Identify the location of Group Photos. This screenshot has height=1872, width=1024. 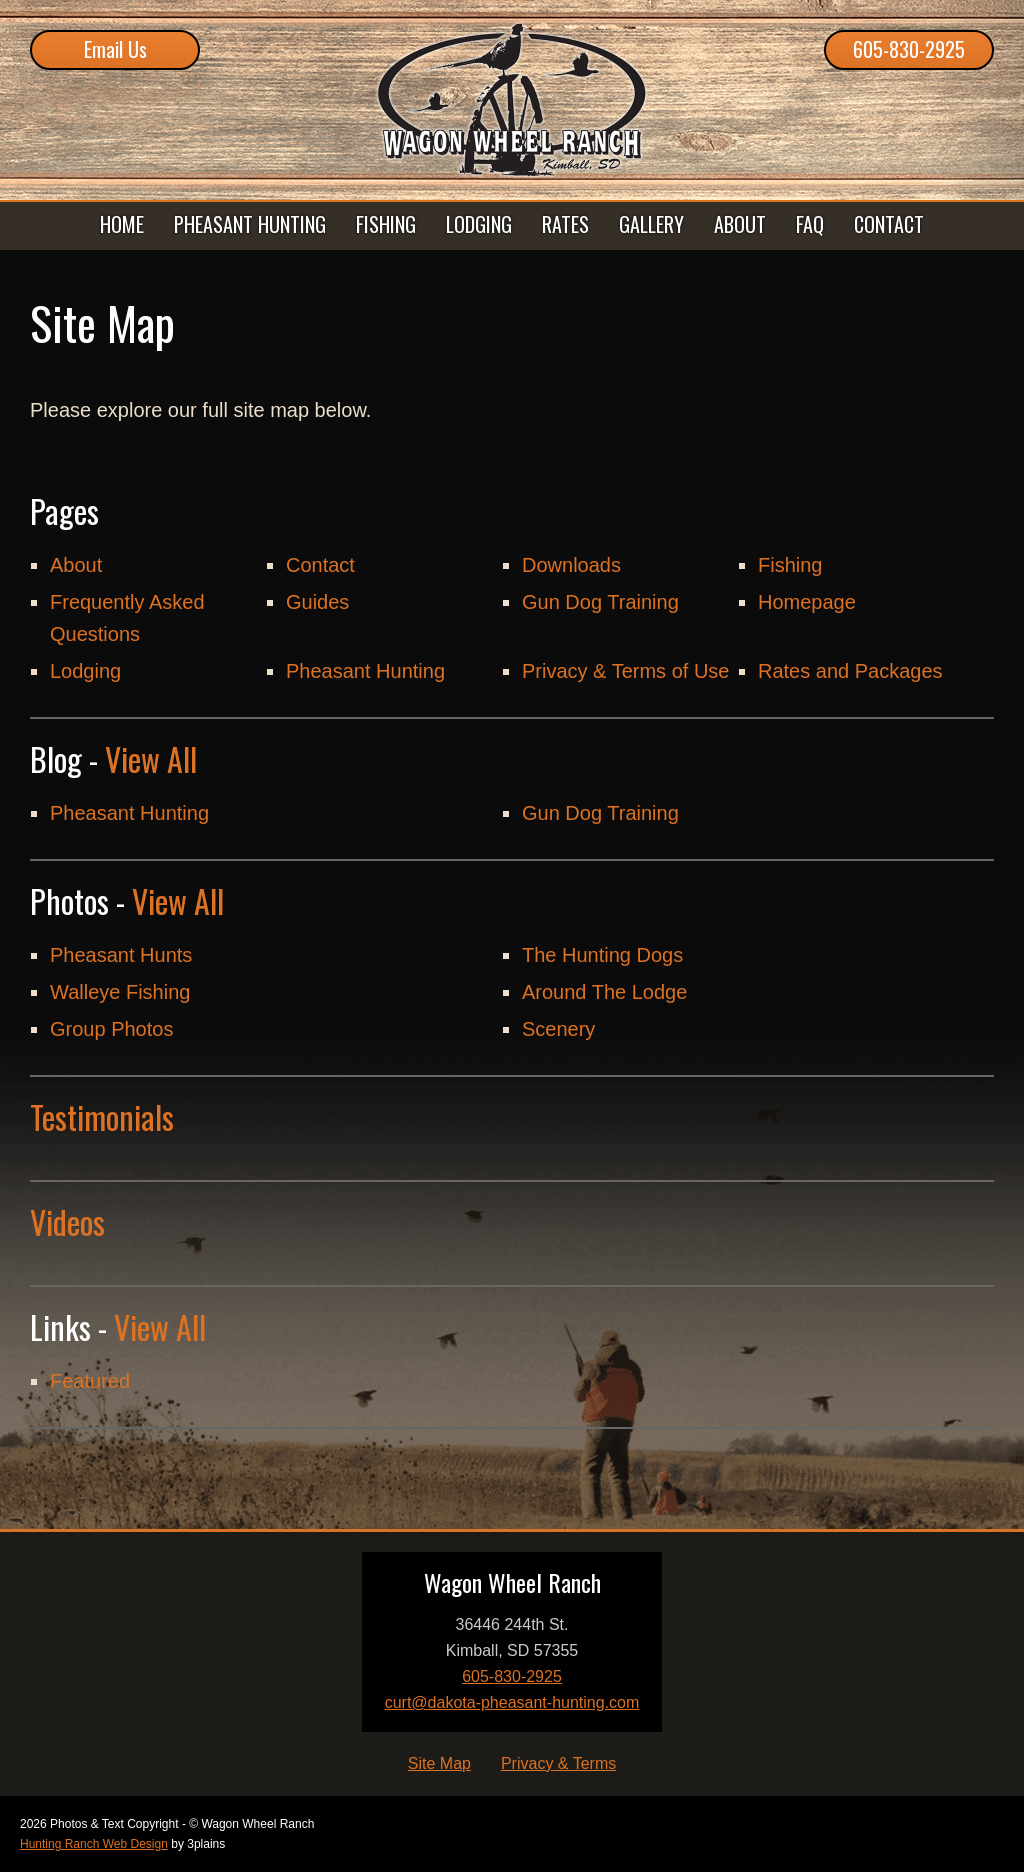
(111, 1029).